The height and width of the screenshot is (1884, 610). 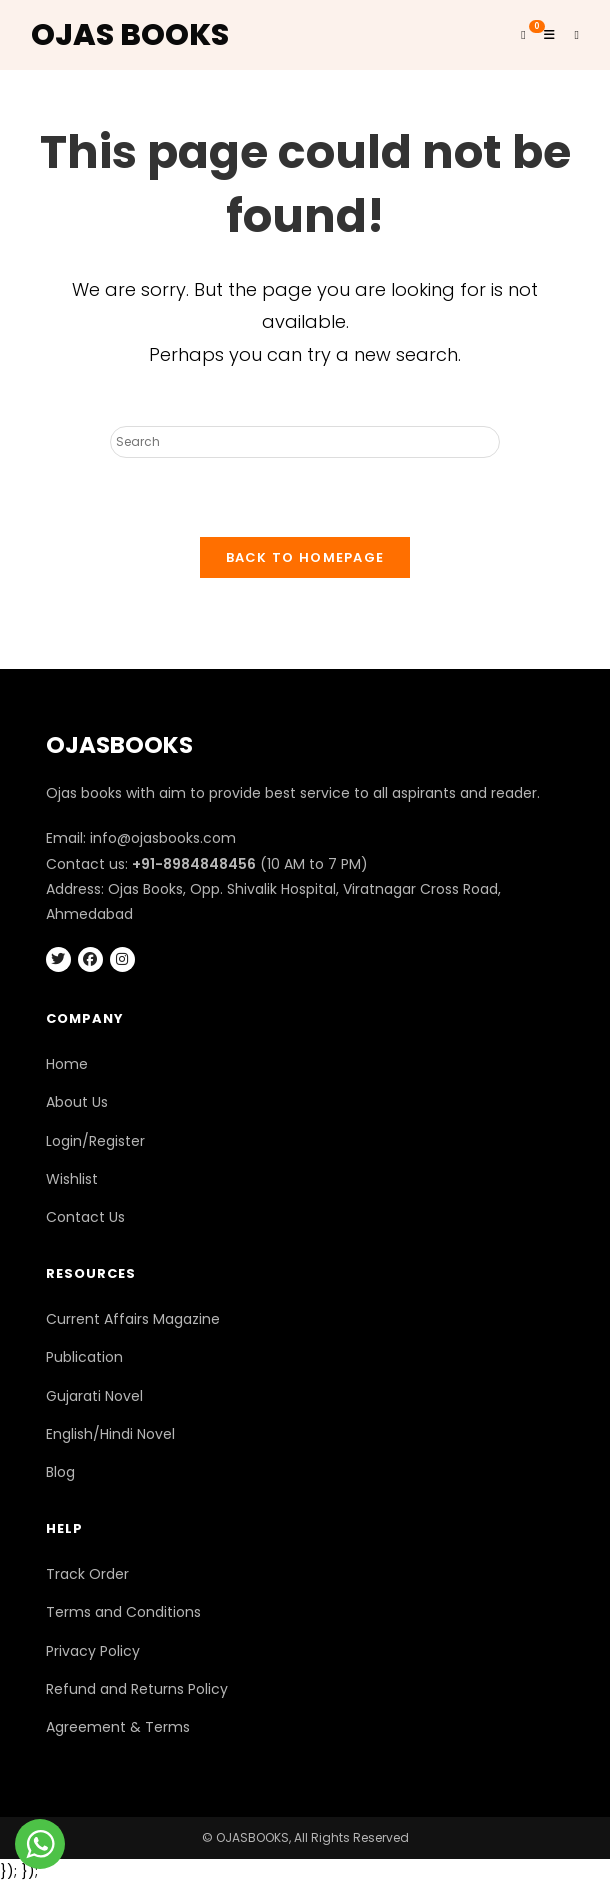 What do you see at coordinates (77, 1102) in the screenshot?
I see `About Us` at bounding box center [77, 1102].